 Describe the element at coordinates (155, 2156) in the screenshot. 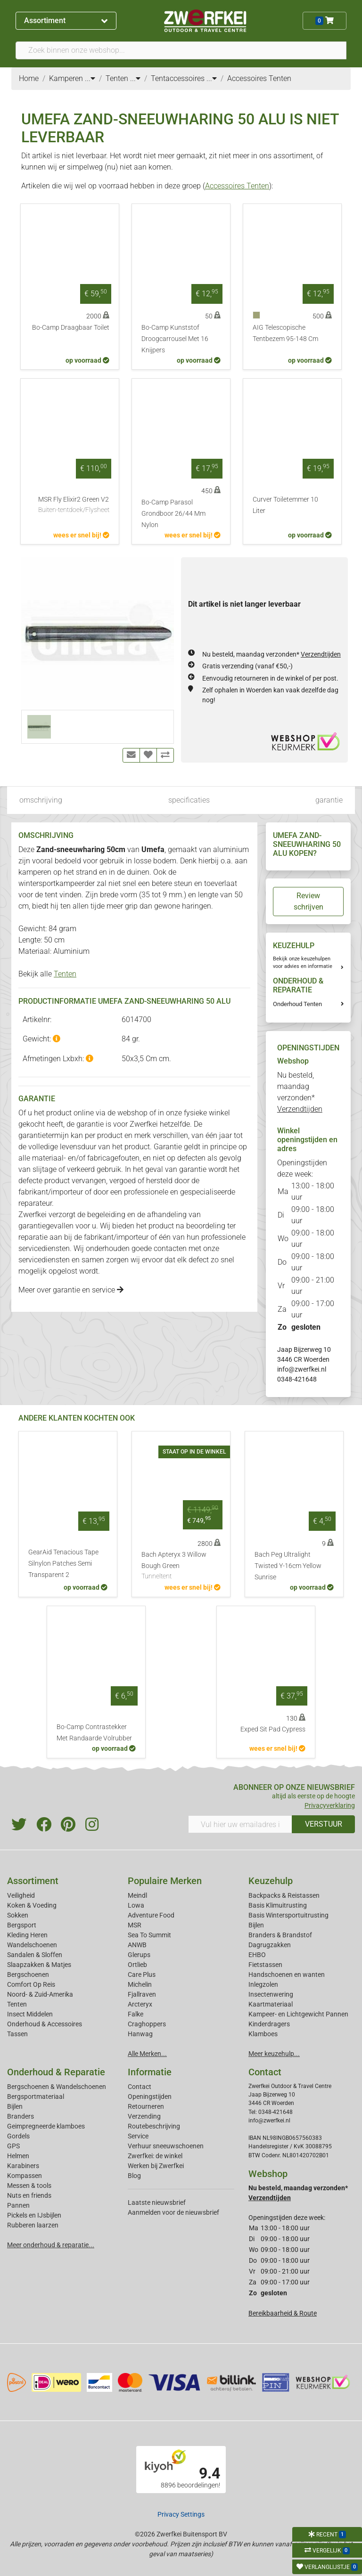

I see `Zwerfkei: de winkel` at that location.